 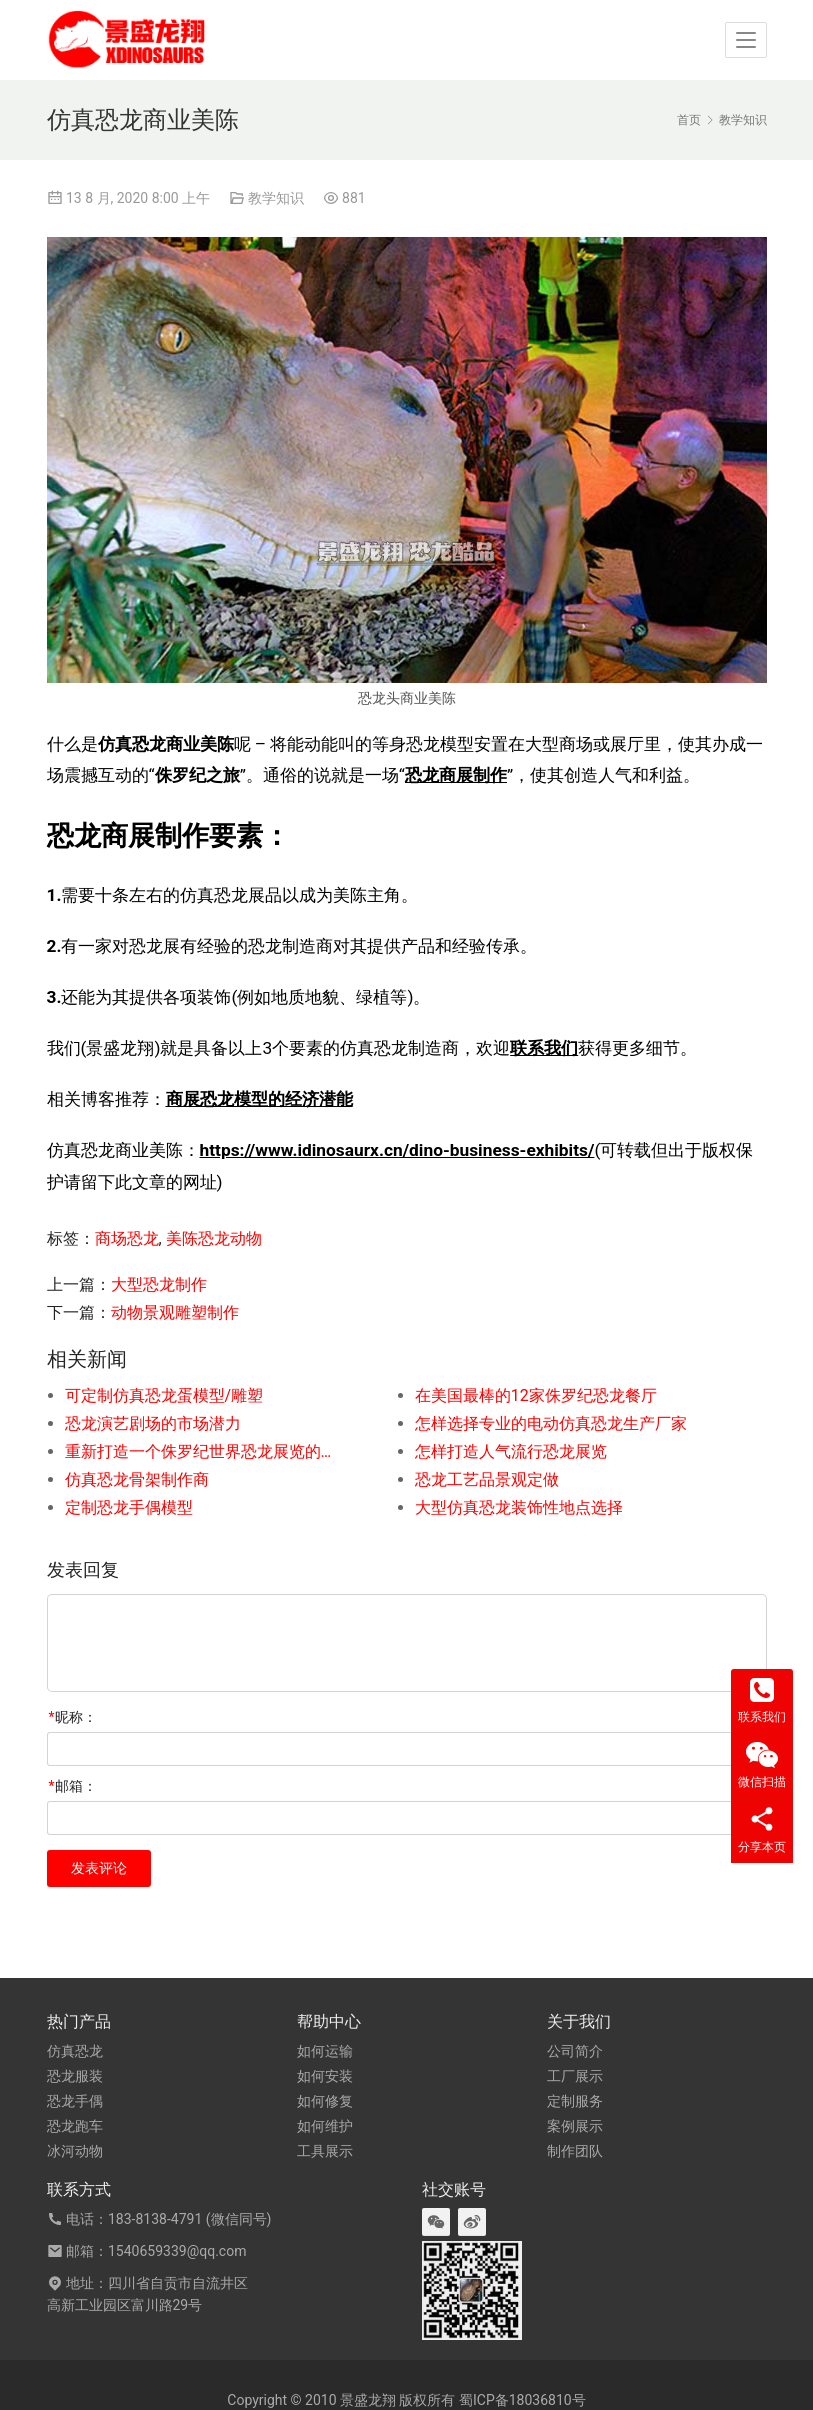 I want to click on 教学知识, so click(x=276, y=198).